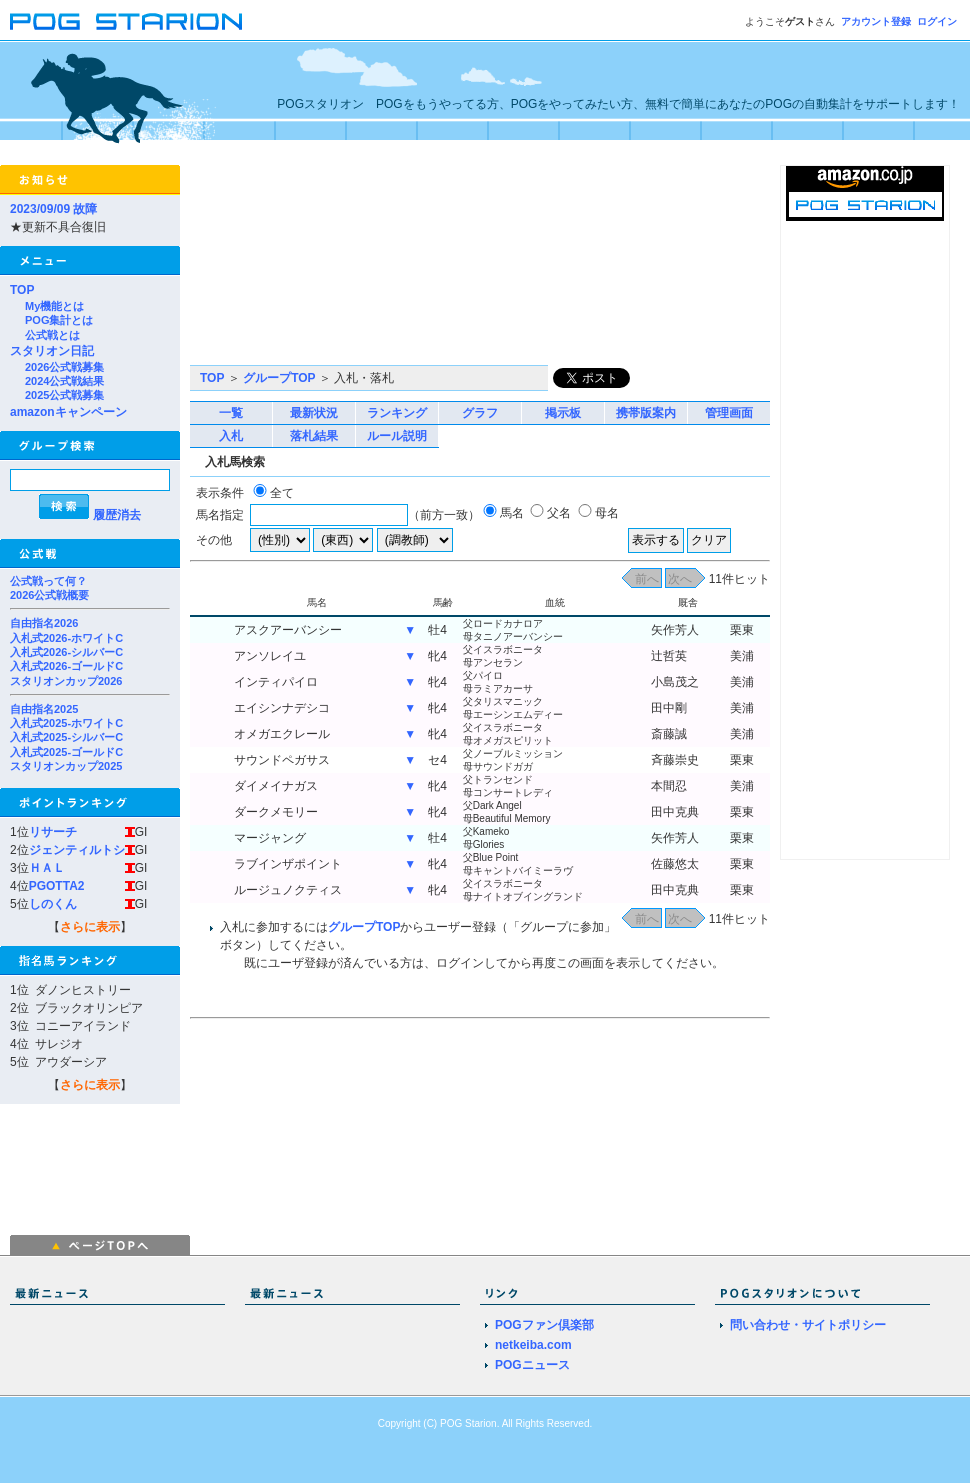 The width and height of the screenshot is (970, 1483). What do you see at coordinates (66, 737) in the screenshot?
I see `入札式2025-シルバーC` at bounding box center [66, 737].